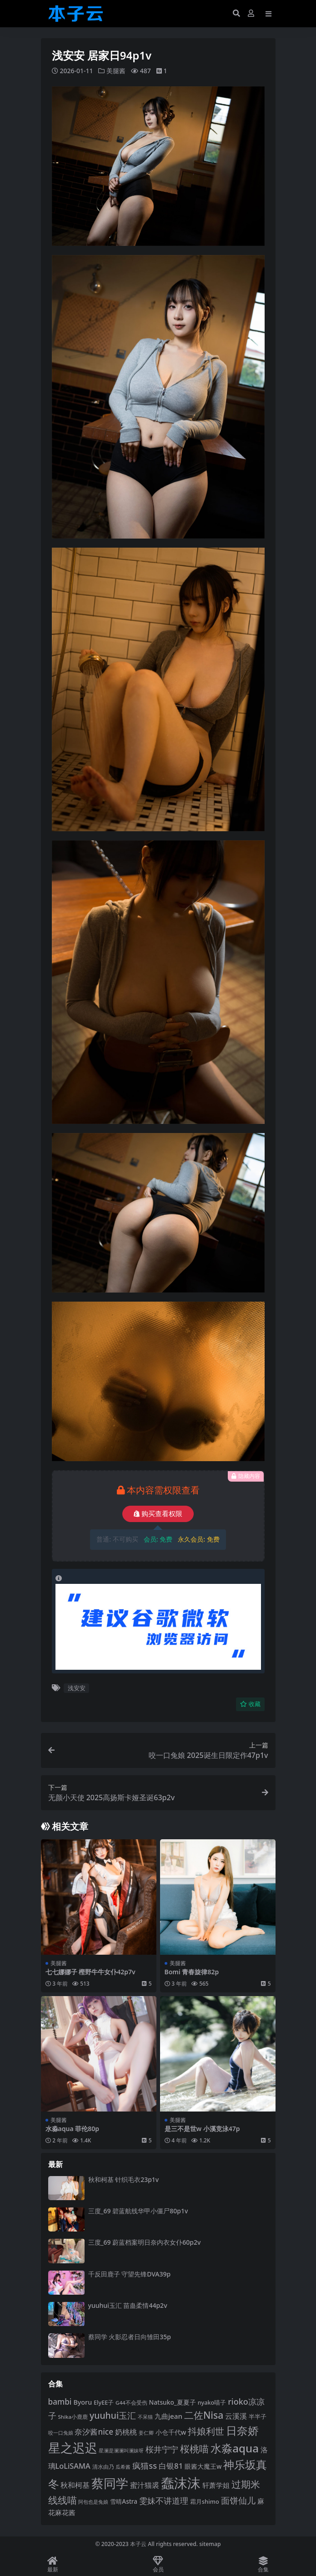  Describe the element at coordinates (72, 2447) in the screenshot. I see `星之迟迟 [星之迟迟 (303 项)]` at that location.